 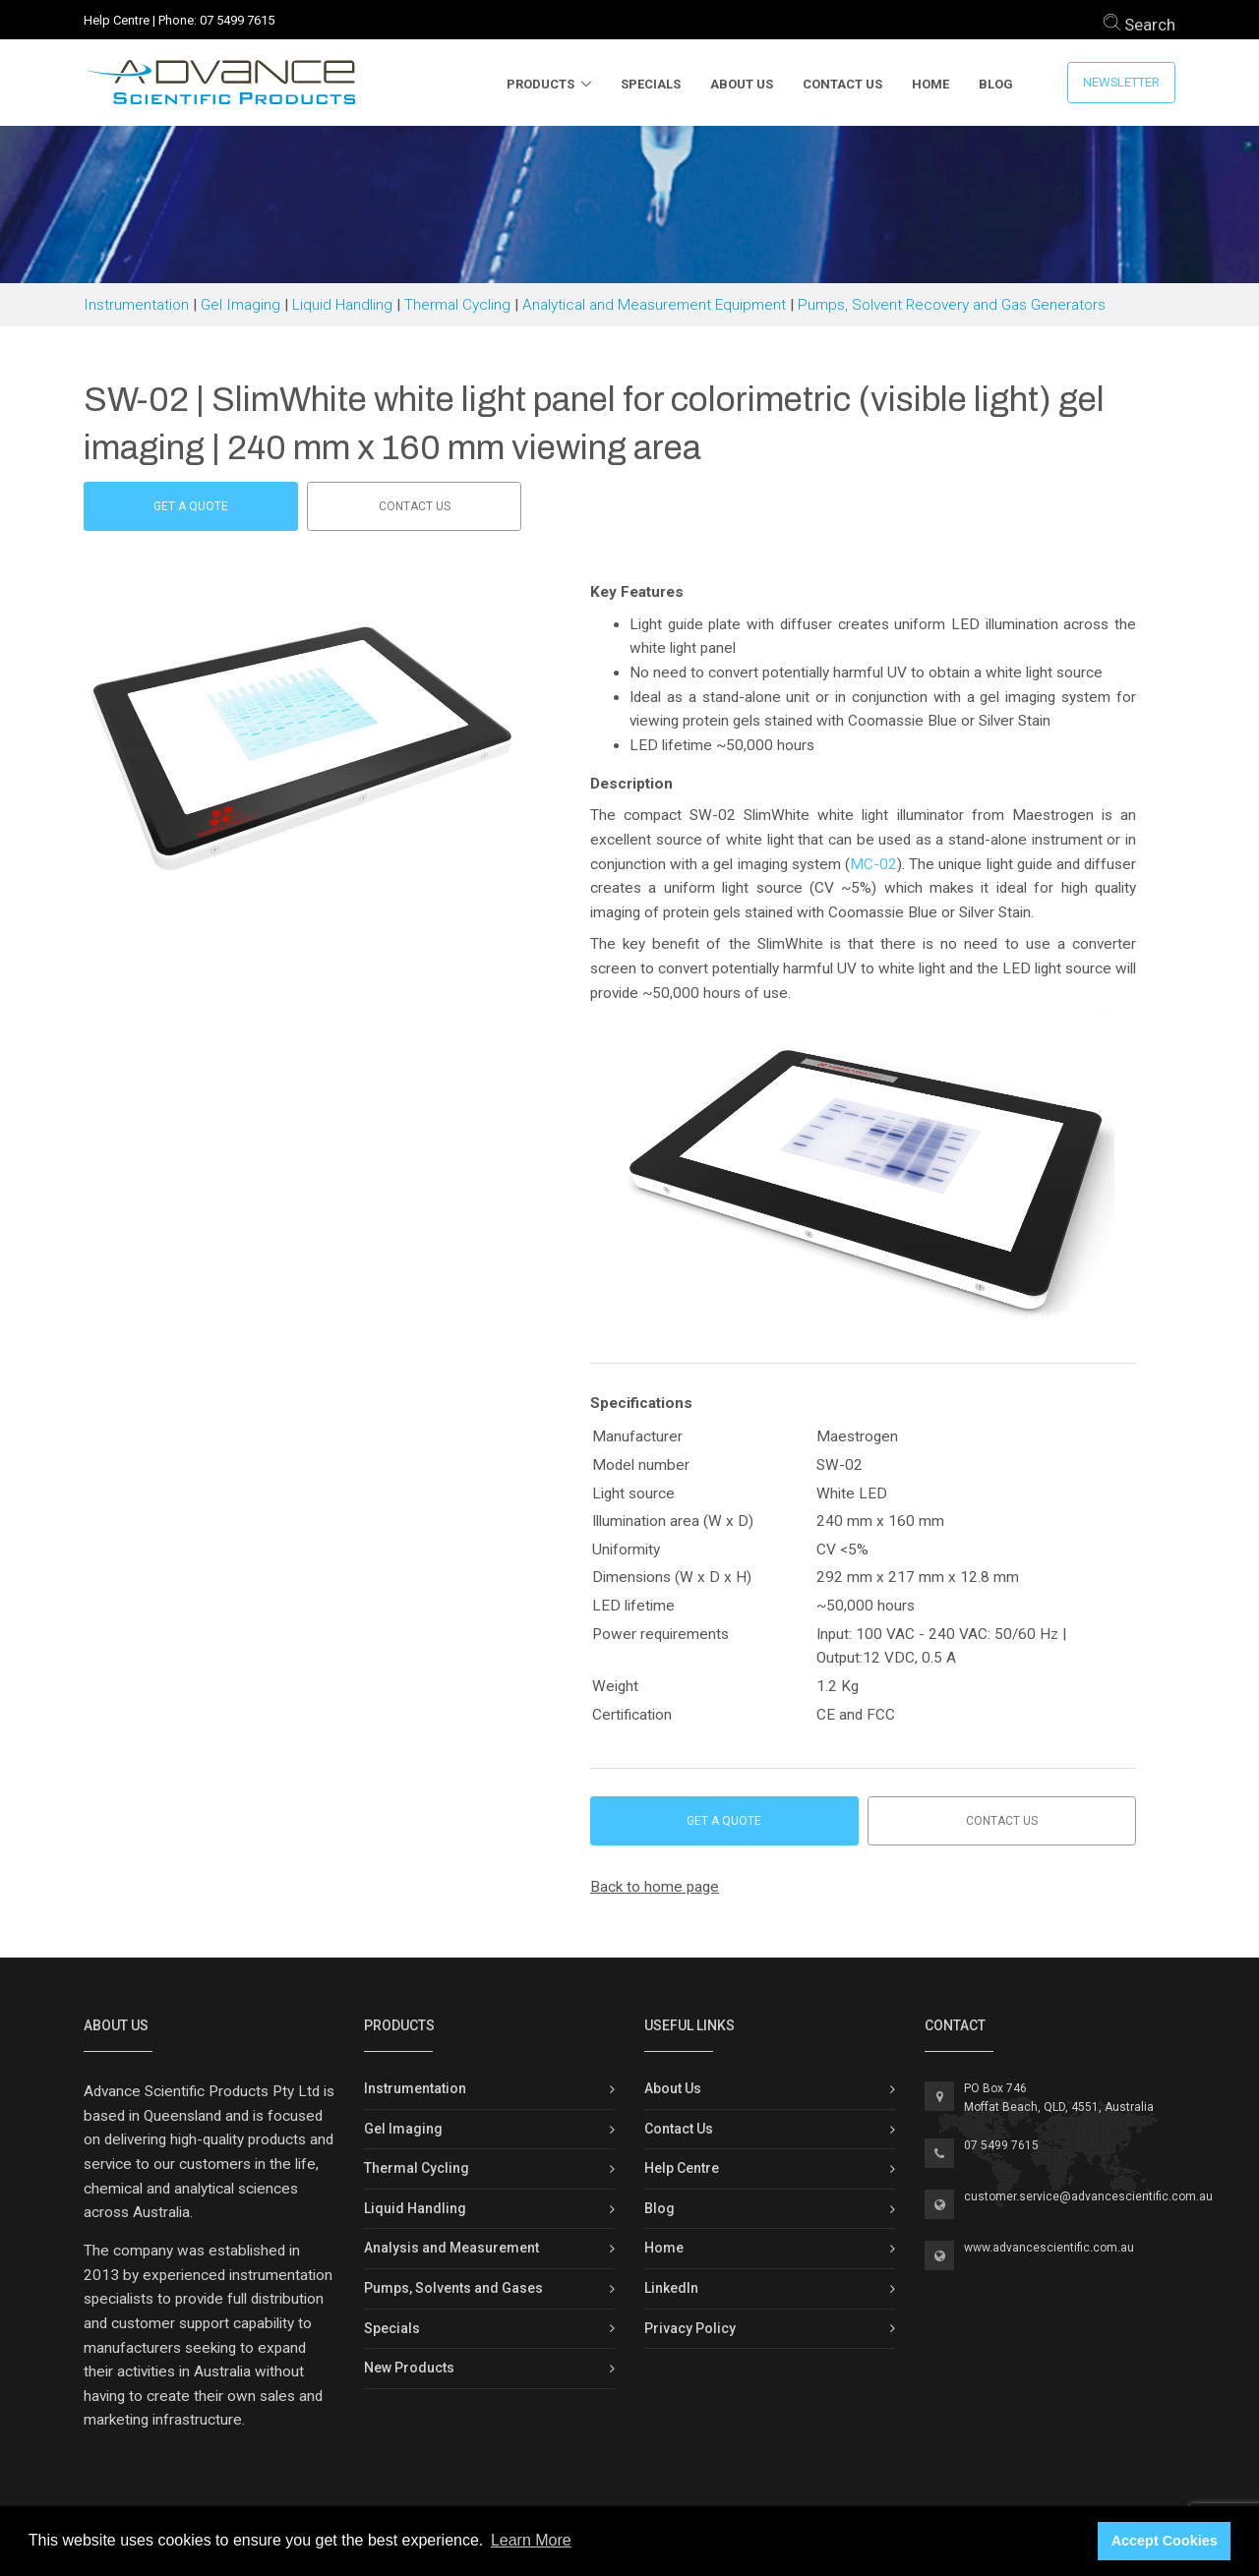 I want to click on Home, so click(x=930, y=84).